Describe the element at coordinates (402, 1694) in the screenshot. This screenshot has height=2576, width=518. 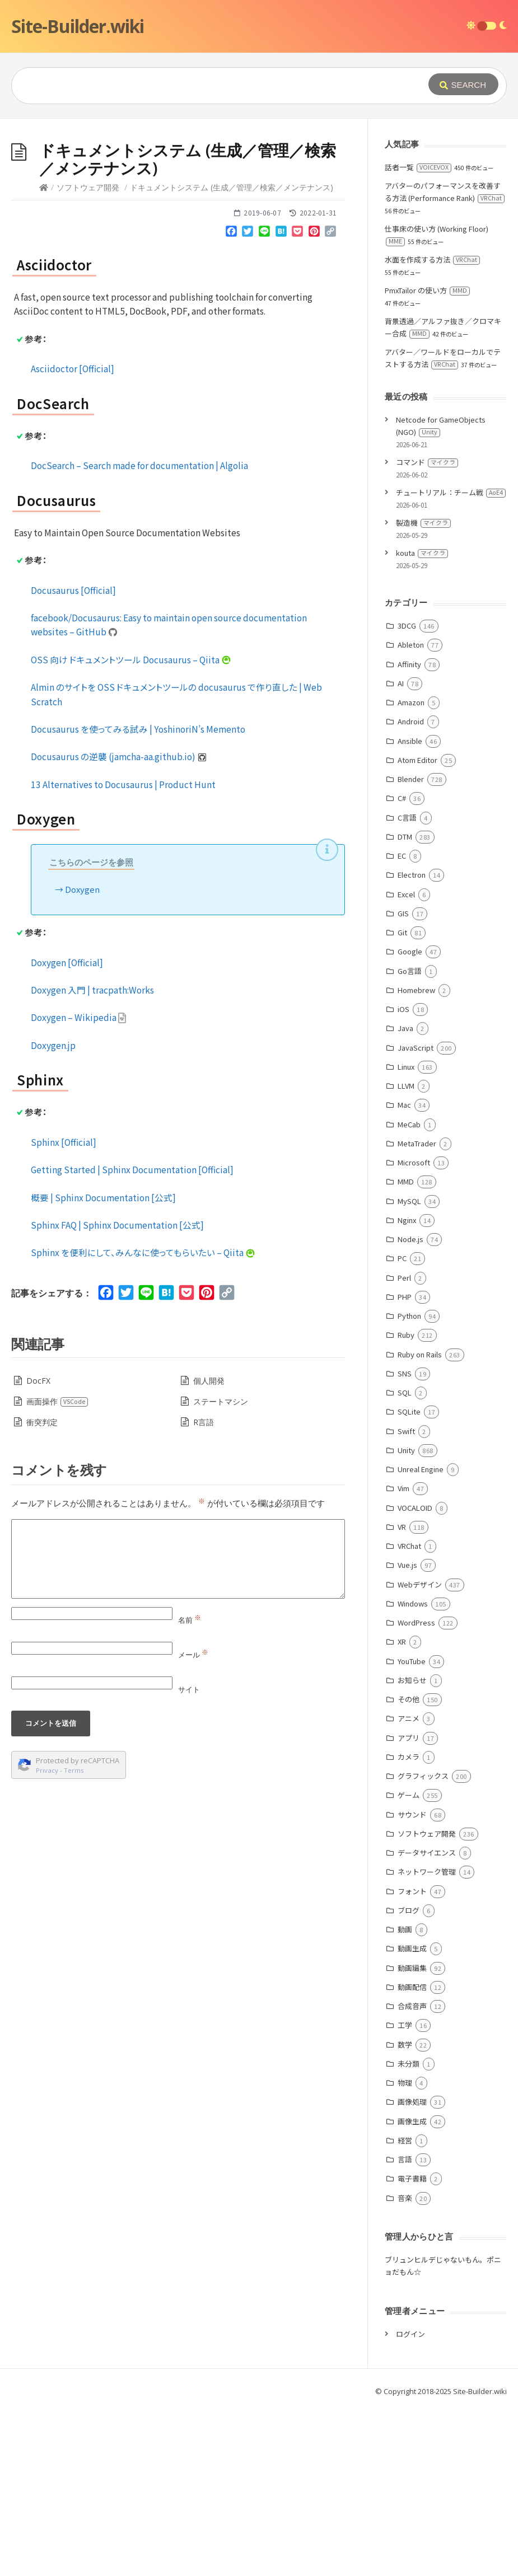
I see `VR` at that location.